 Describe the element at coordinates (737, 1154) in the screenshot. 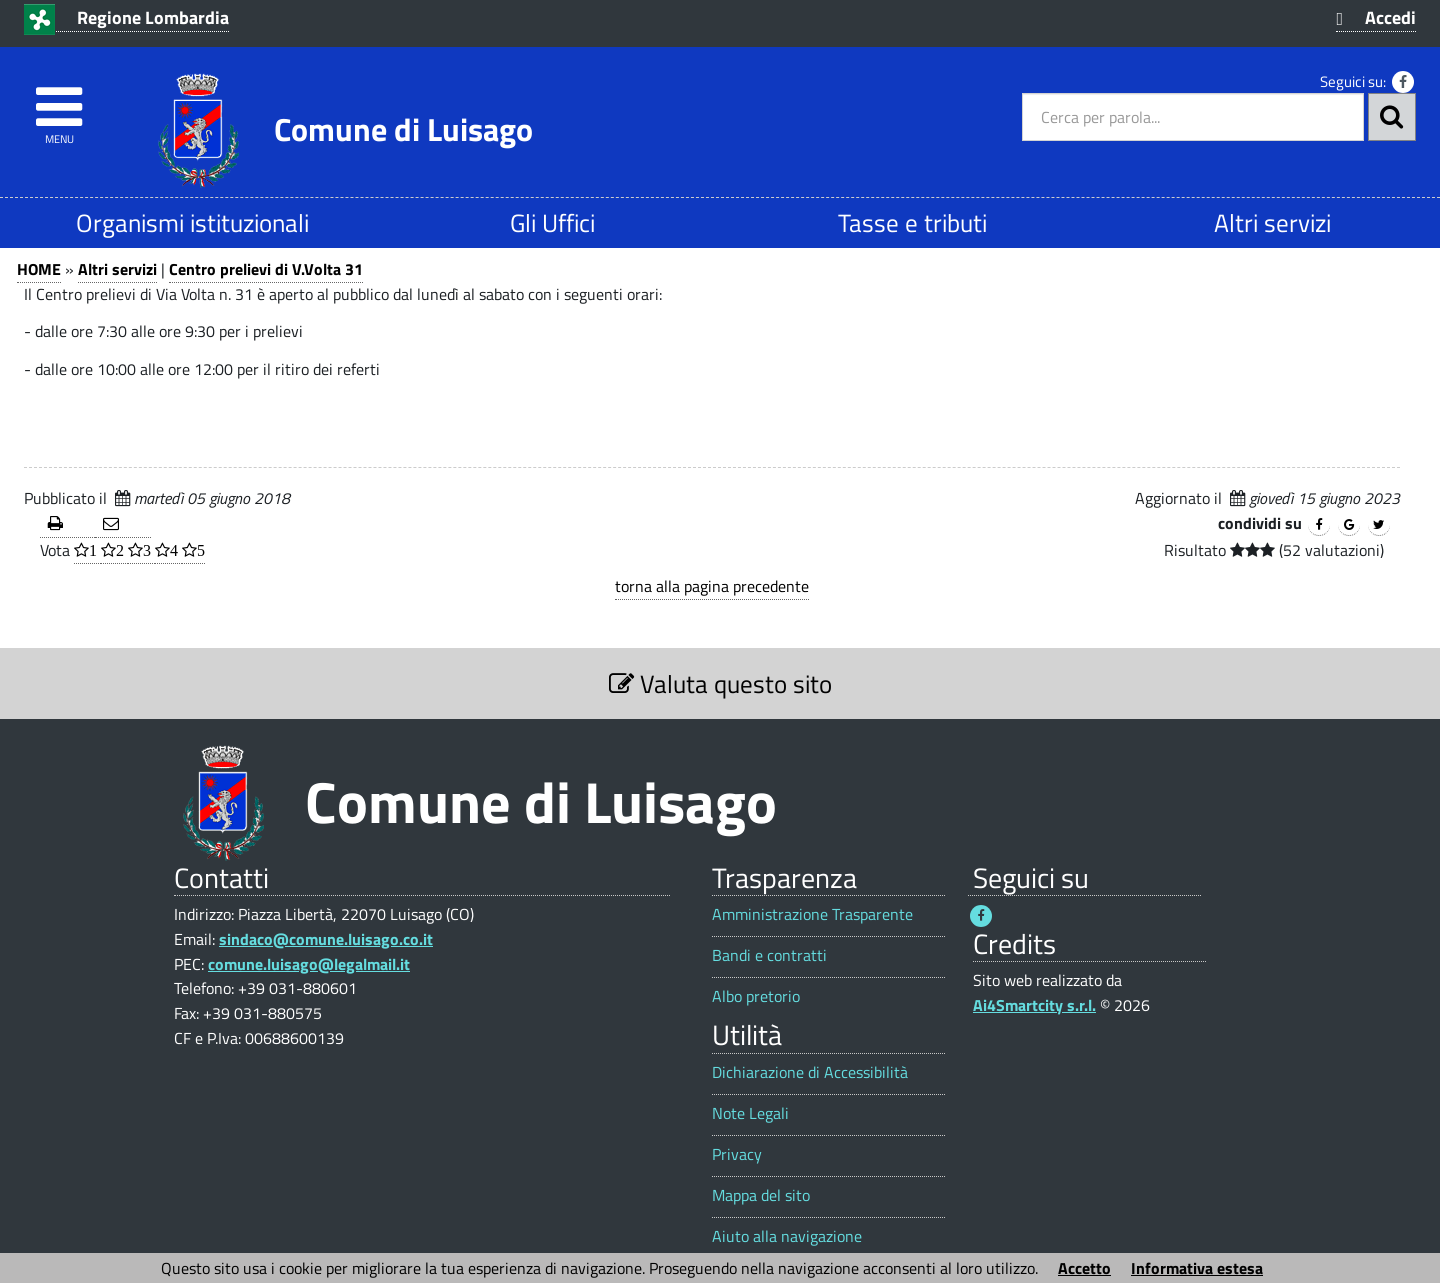

I see `Privacy` at that location.